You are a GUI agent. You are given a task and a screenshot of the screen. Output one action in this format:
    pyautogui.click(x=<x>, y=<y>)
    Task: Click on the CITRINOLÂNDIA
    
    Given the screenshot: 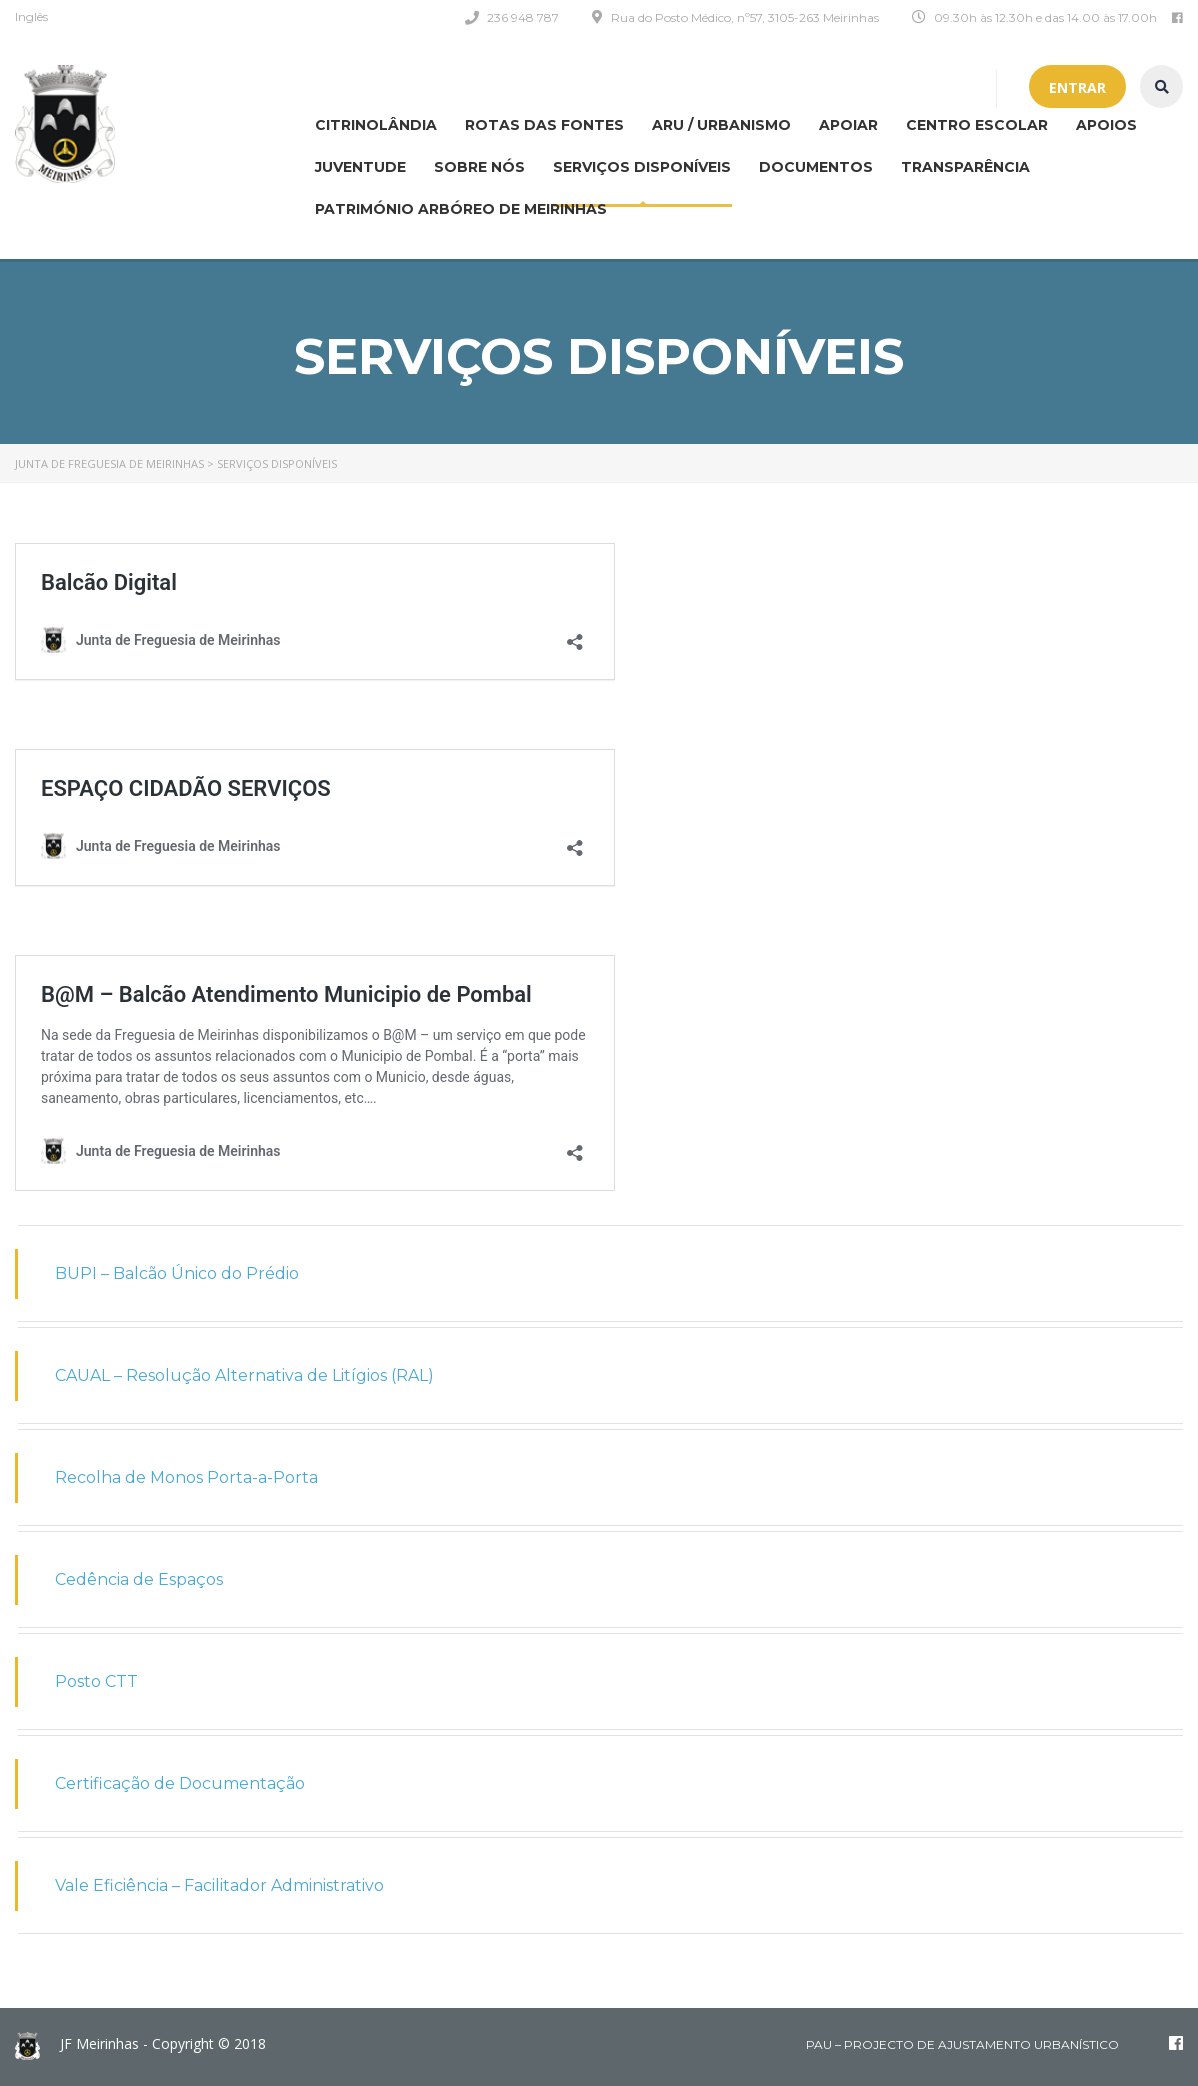 What is the action you would take?
    pyautogui.click(x=376, y=125)
    